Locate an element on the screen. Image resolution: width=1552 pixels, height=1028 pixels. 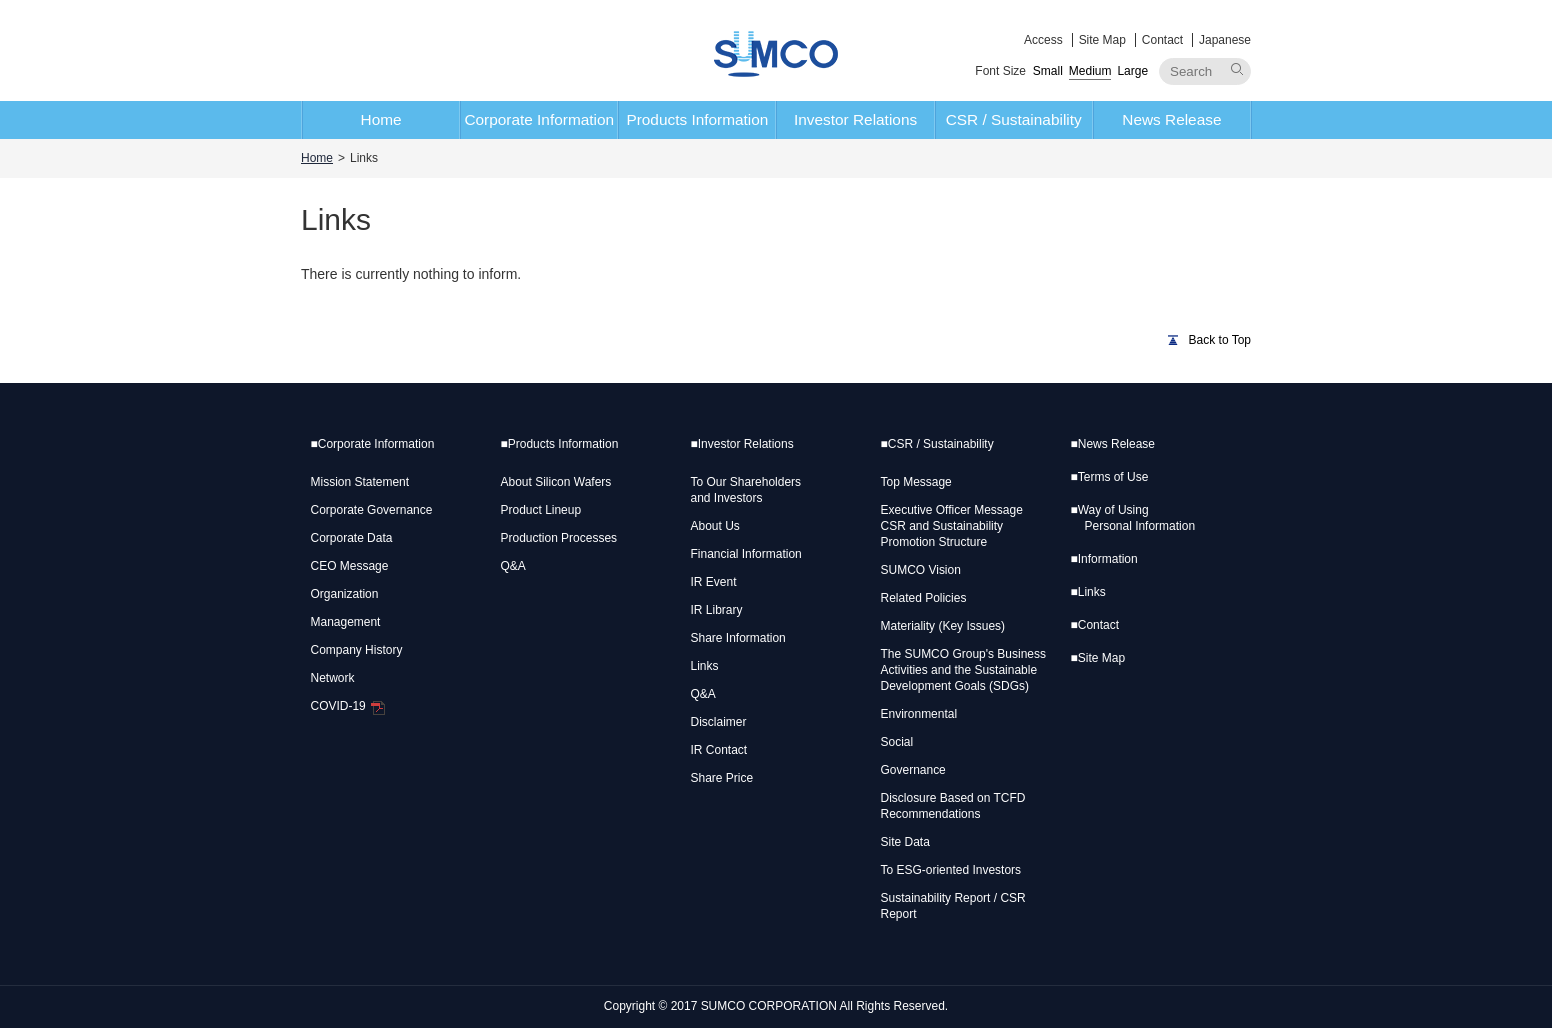
IR Event is located at coordinates (714, 582).